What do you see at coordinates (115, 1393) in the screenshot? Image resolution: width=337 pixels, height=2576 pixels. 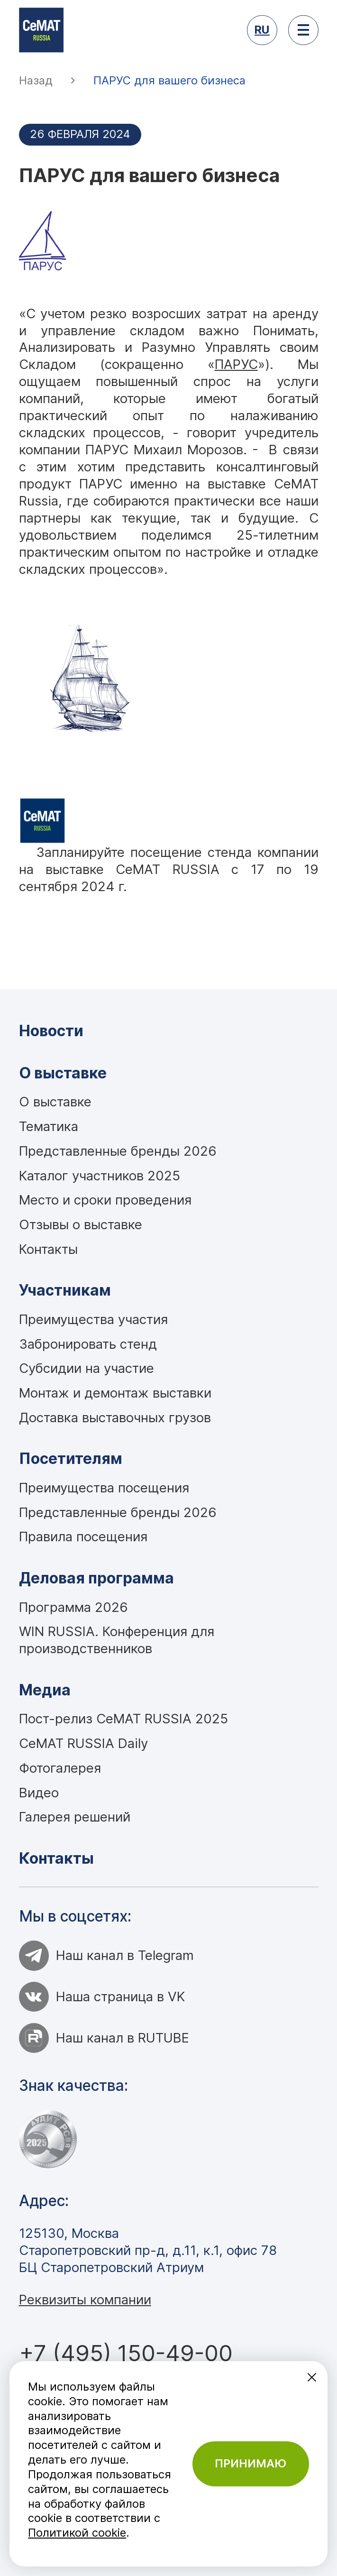 I see `Монтаж и демонтаж выставки` at bounding box center [115, 1393].